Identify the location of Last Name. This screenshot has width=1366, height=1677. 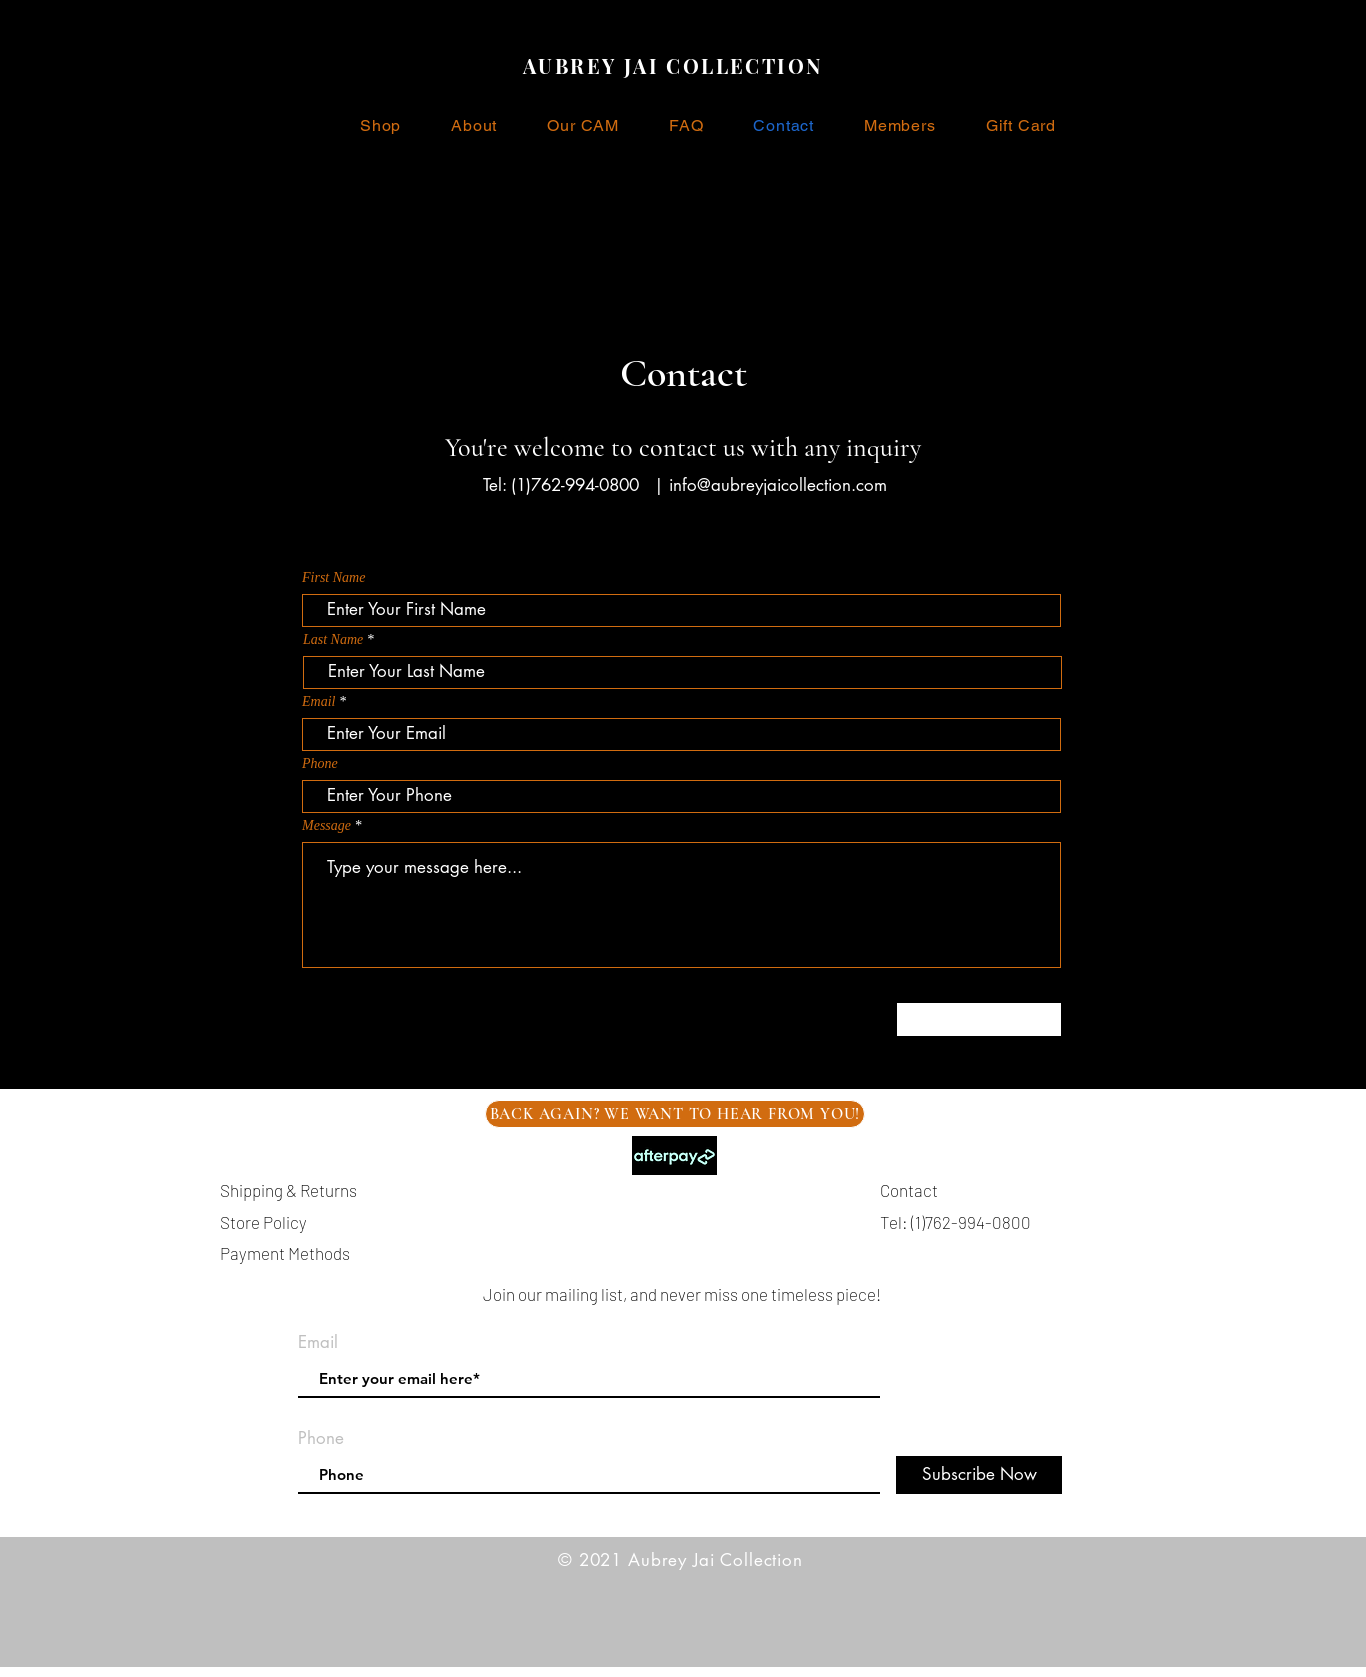
(333, 640).